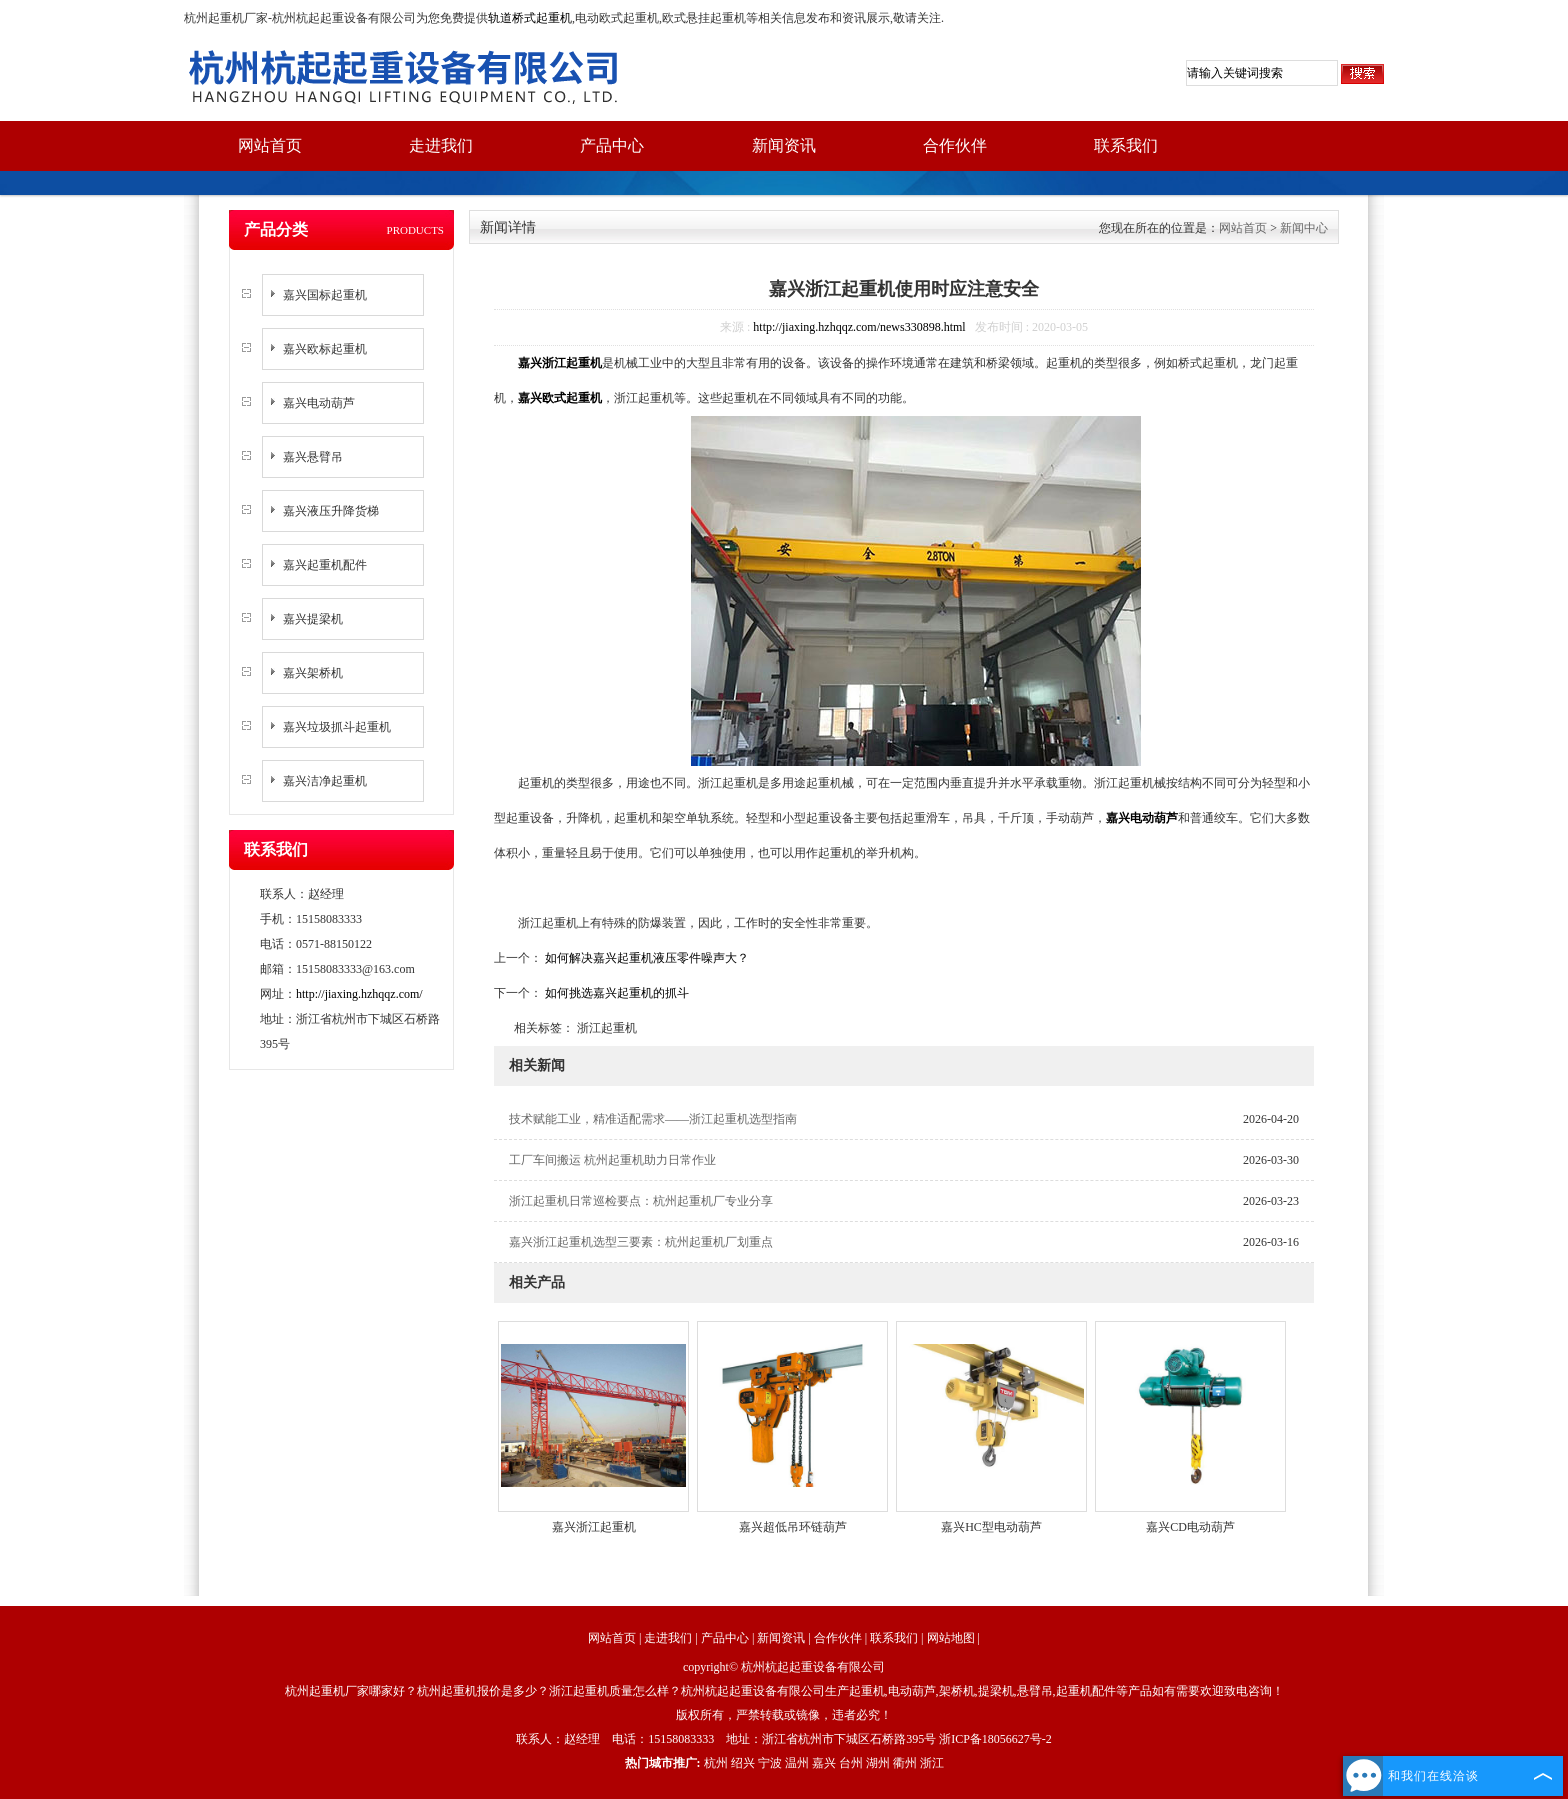 The image size is (1568, 1799). Describe the element at coordinates (770, 1763) in the screenshot. I see `宁波` at that location.